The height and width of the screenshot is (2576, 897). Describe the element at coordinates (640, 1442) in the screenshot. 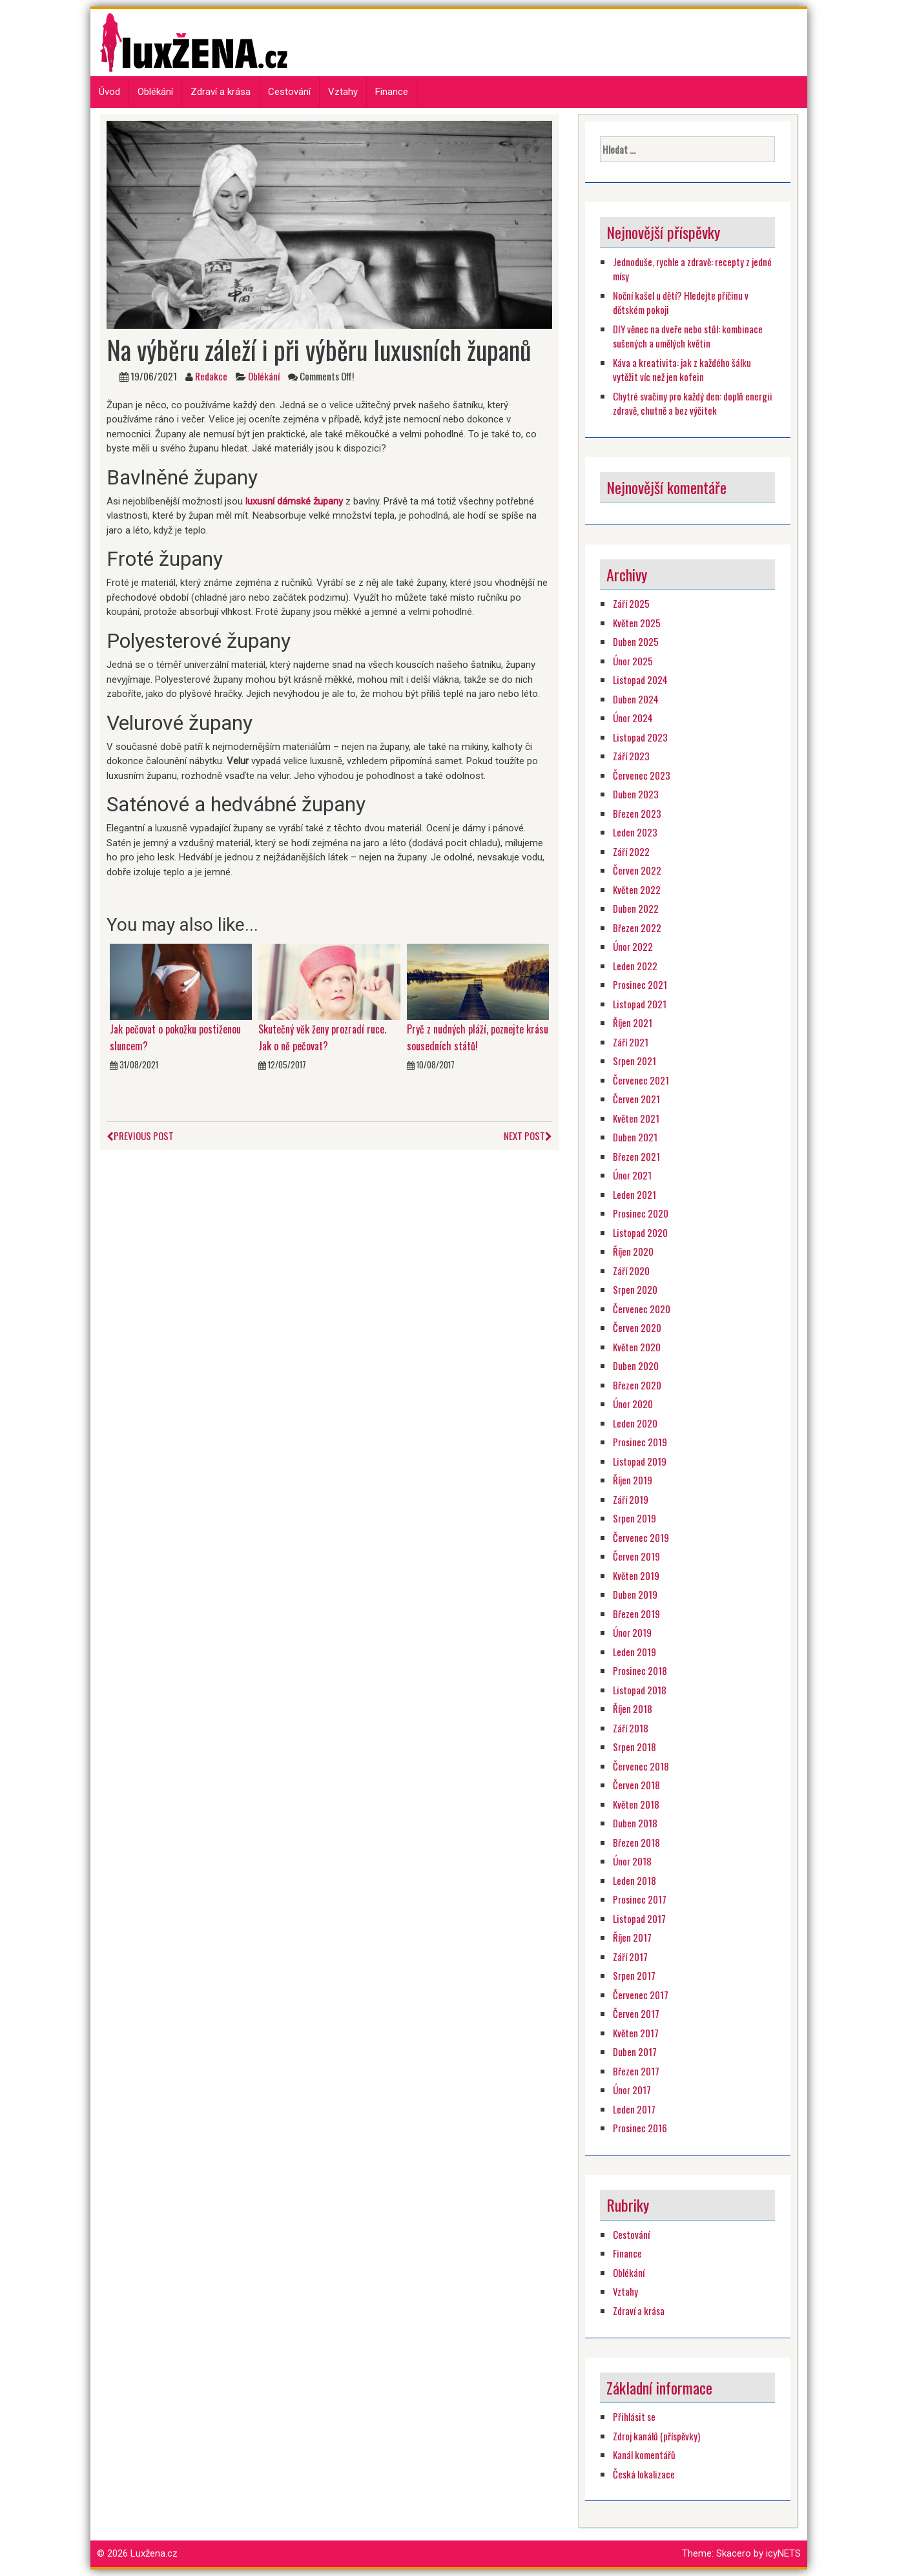

I see `Prosinec 2019` at that location.